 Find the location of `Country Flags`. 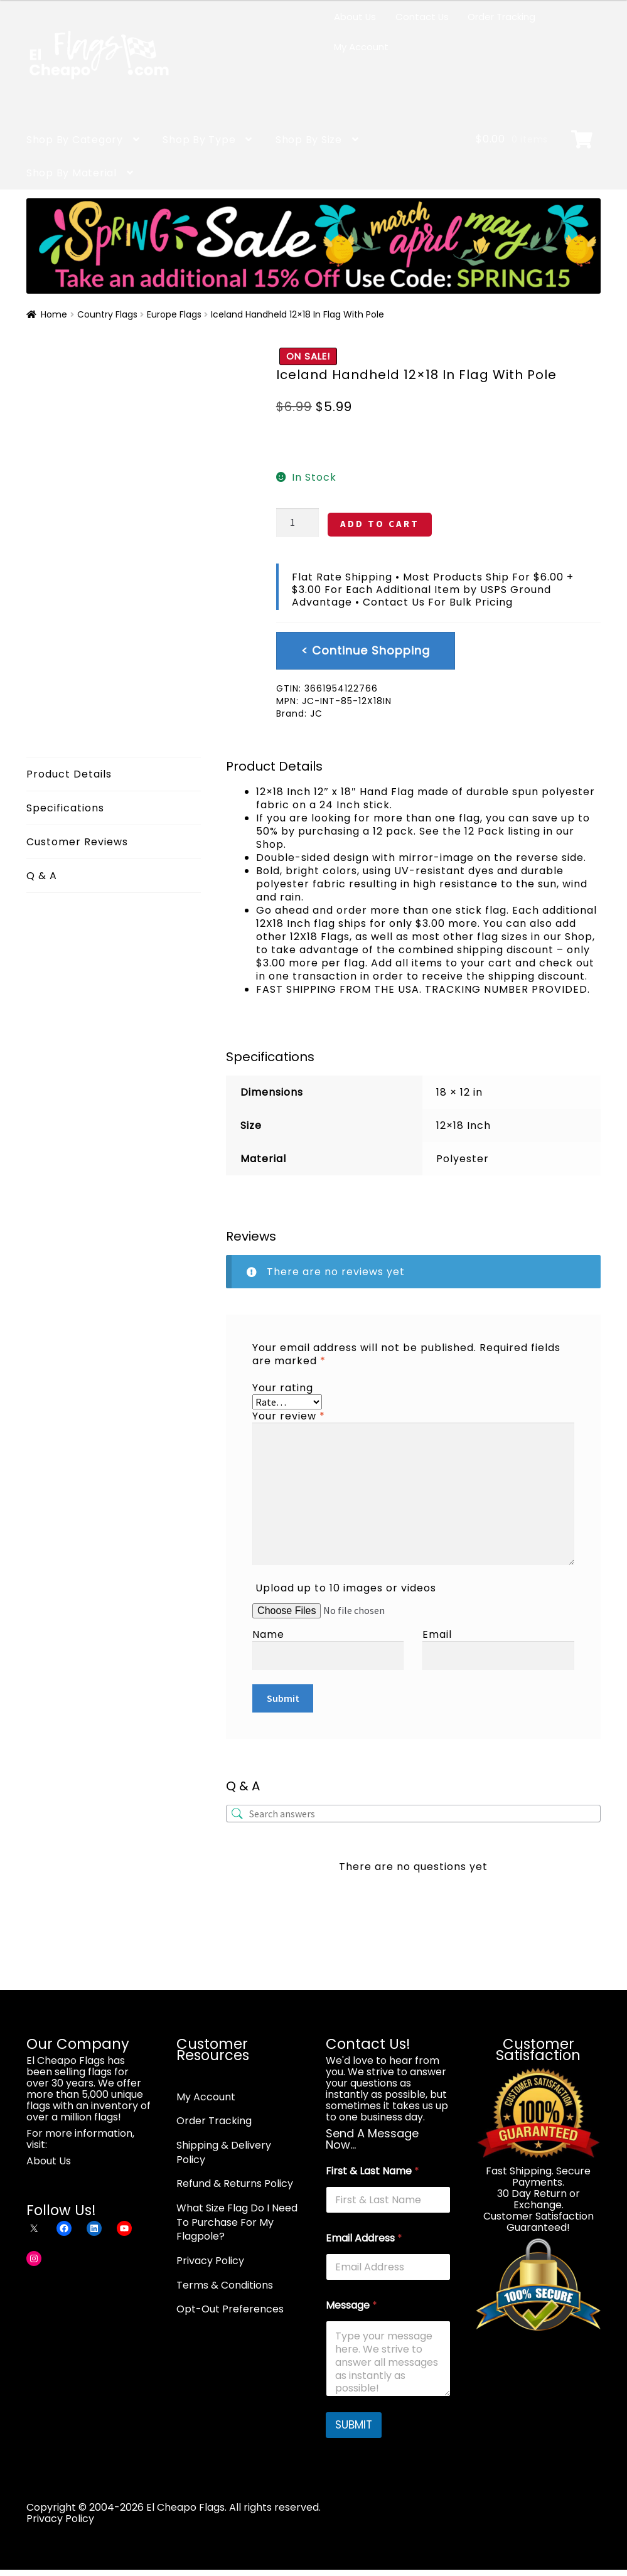

Country Flags is located at coordinates (107, 314).